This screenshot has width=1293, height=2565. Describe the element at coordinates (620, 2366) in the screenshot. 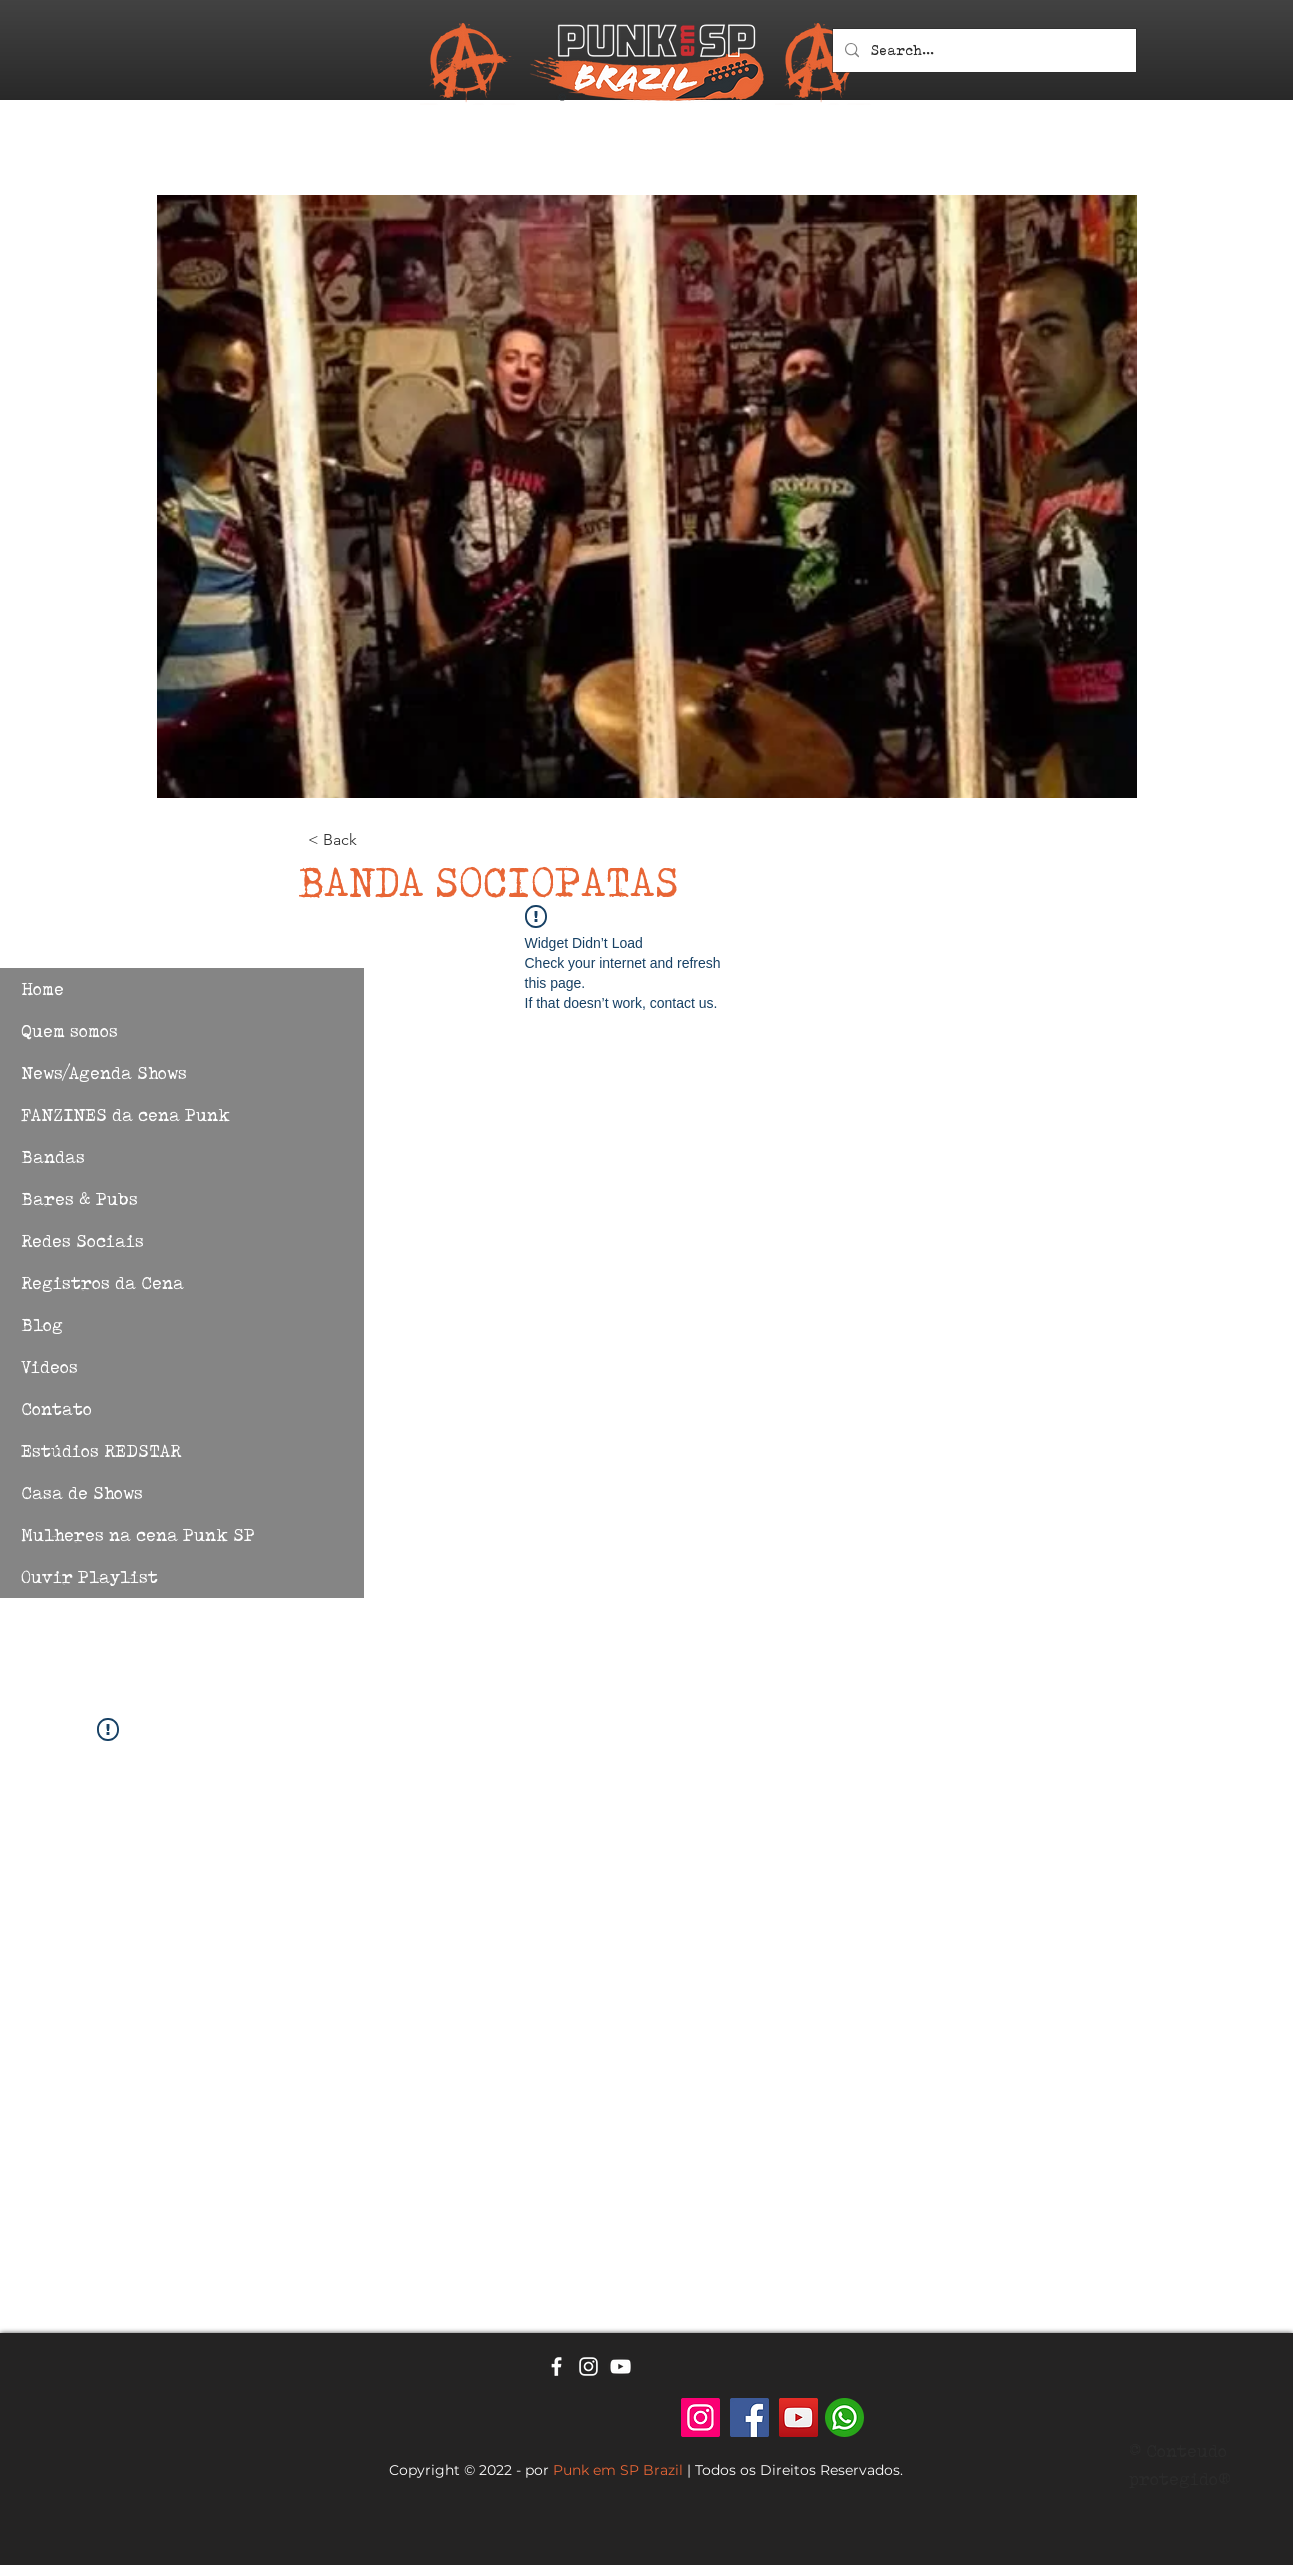

I see `[Ícone branco do YouTube]` at that location.